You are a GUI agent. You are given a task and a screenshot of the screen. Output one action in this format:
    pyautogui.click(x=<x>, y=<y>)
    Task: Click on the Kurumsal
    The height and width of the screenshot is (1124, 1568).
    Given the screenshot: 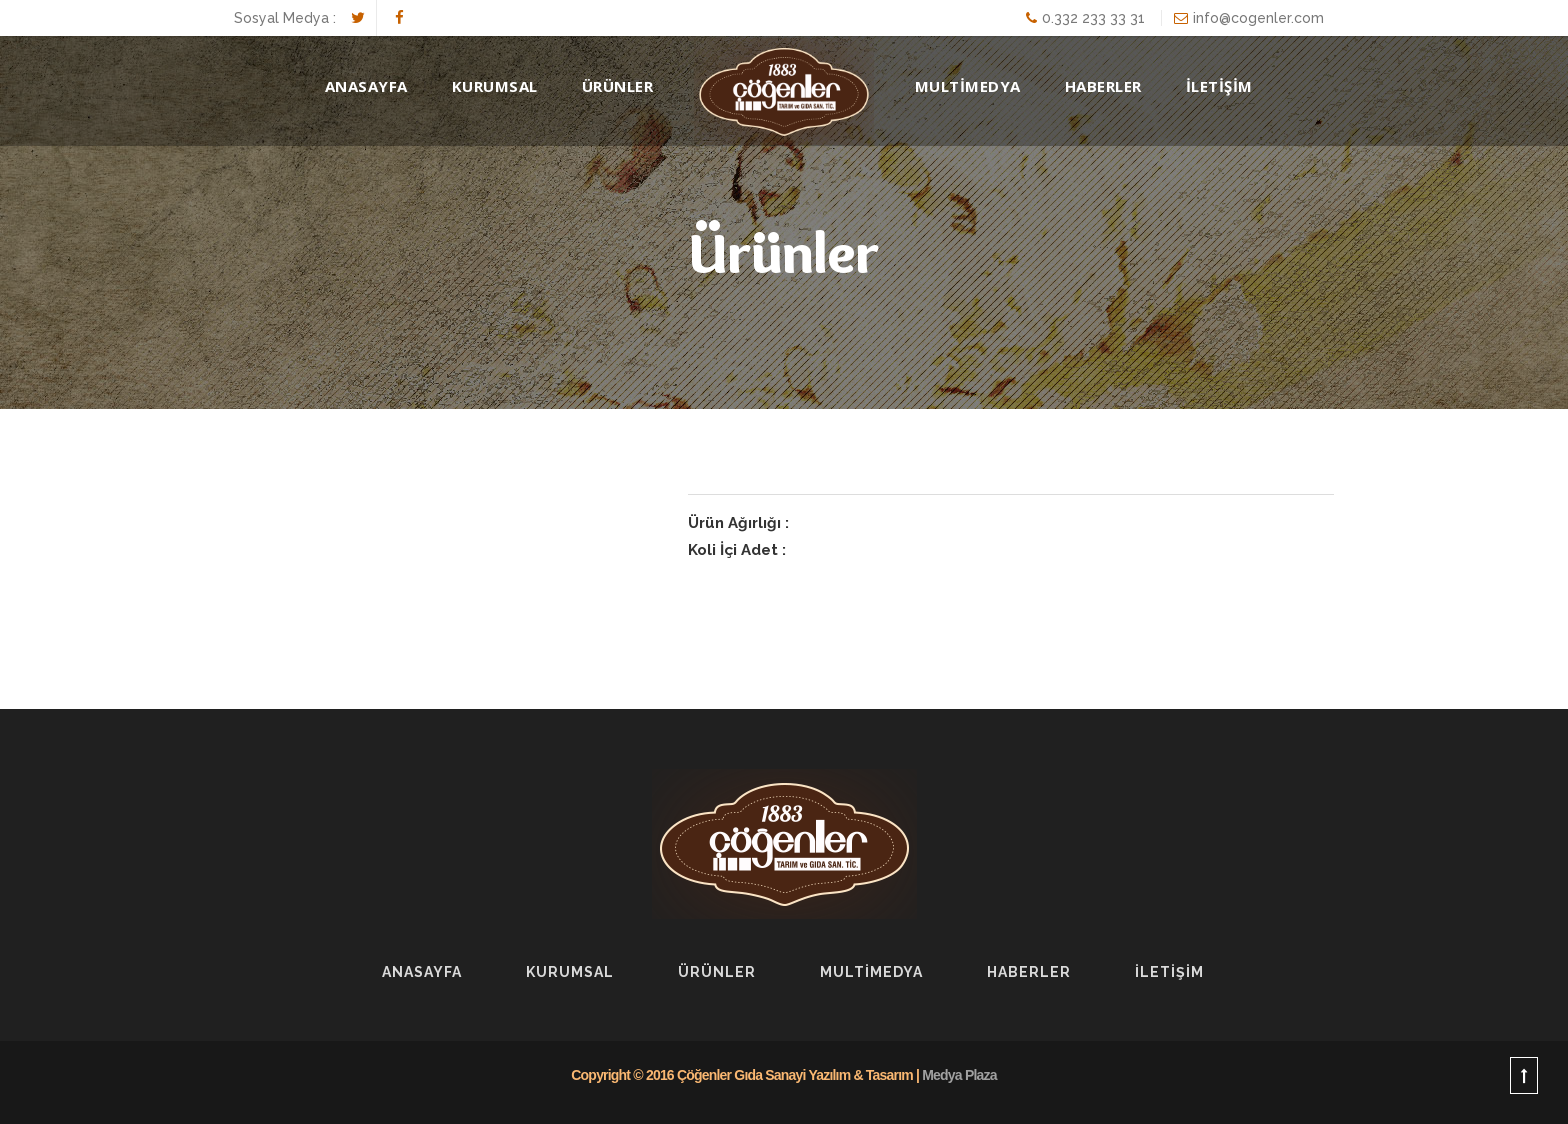 What is the action you would take?
    pyautogui.click(x=495, y=86)
    